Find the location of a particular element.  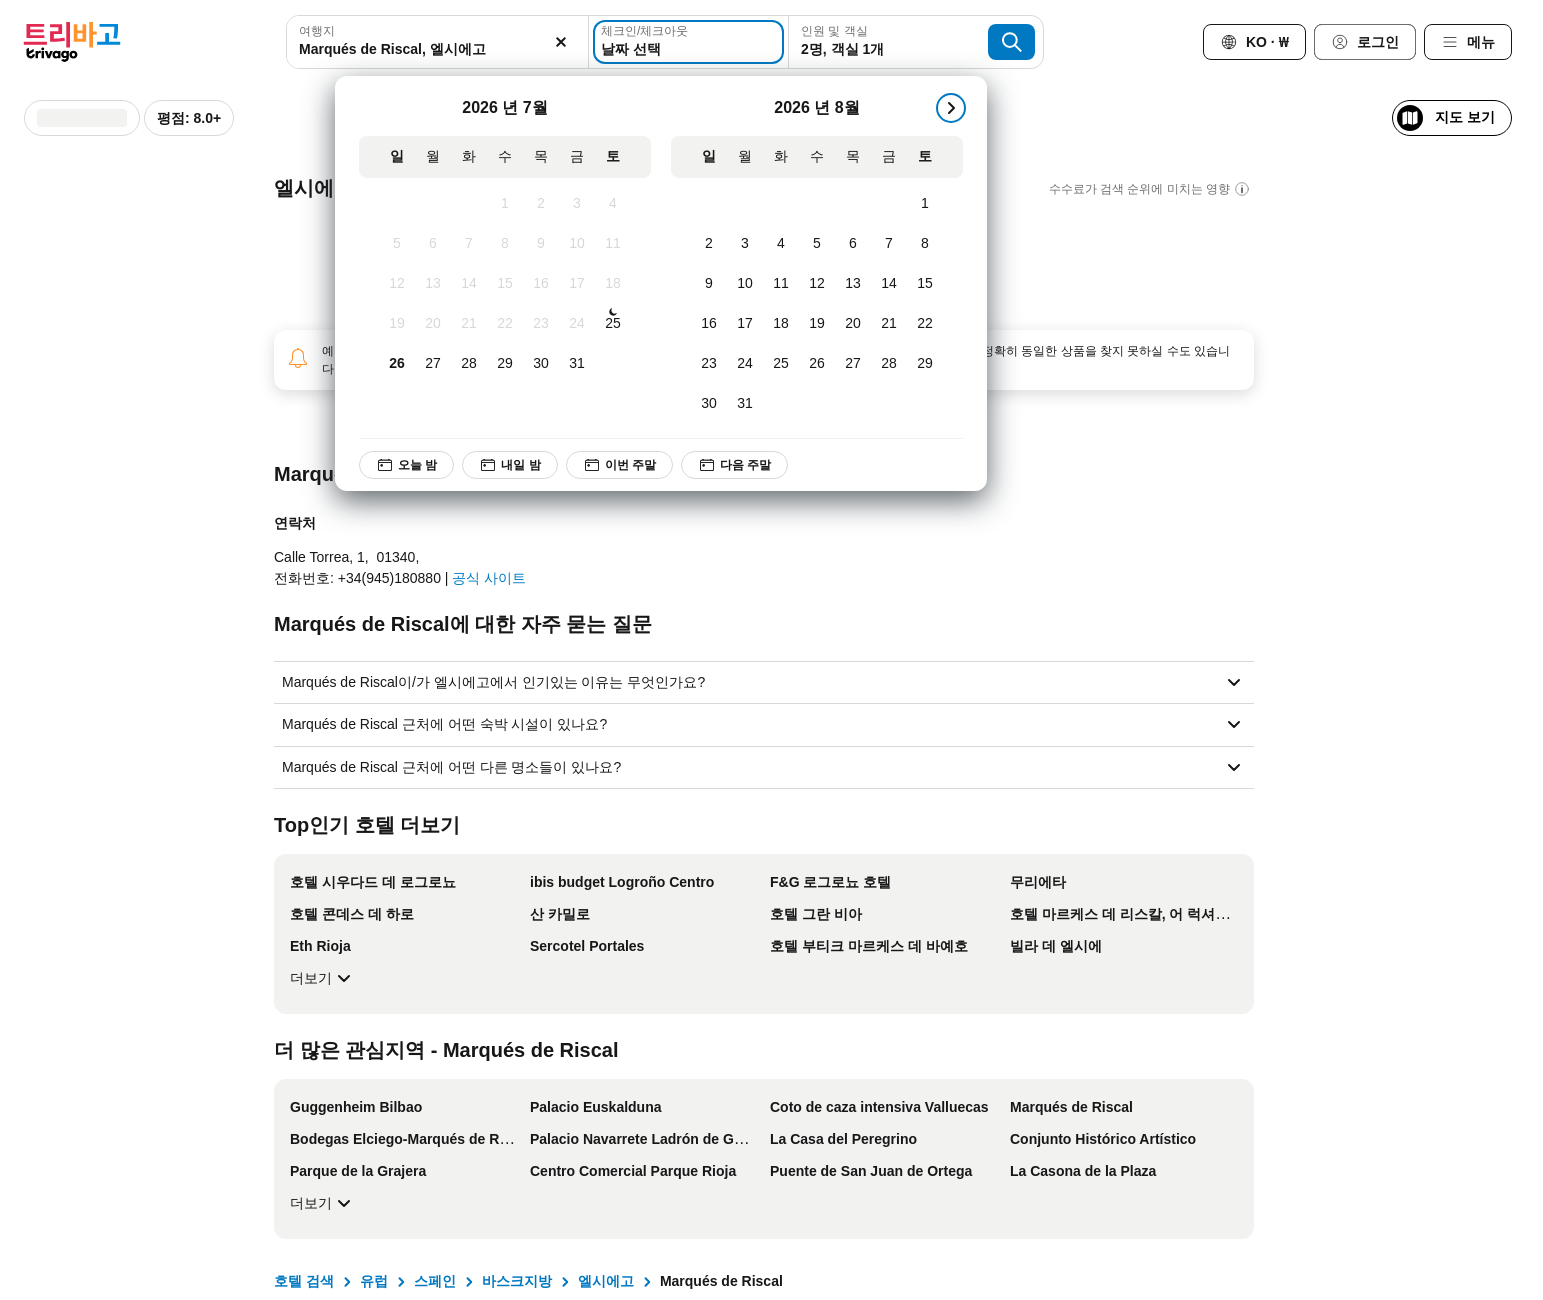

[수요일, 8월 12, 2026] is located at coordinates (817, 284).